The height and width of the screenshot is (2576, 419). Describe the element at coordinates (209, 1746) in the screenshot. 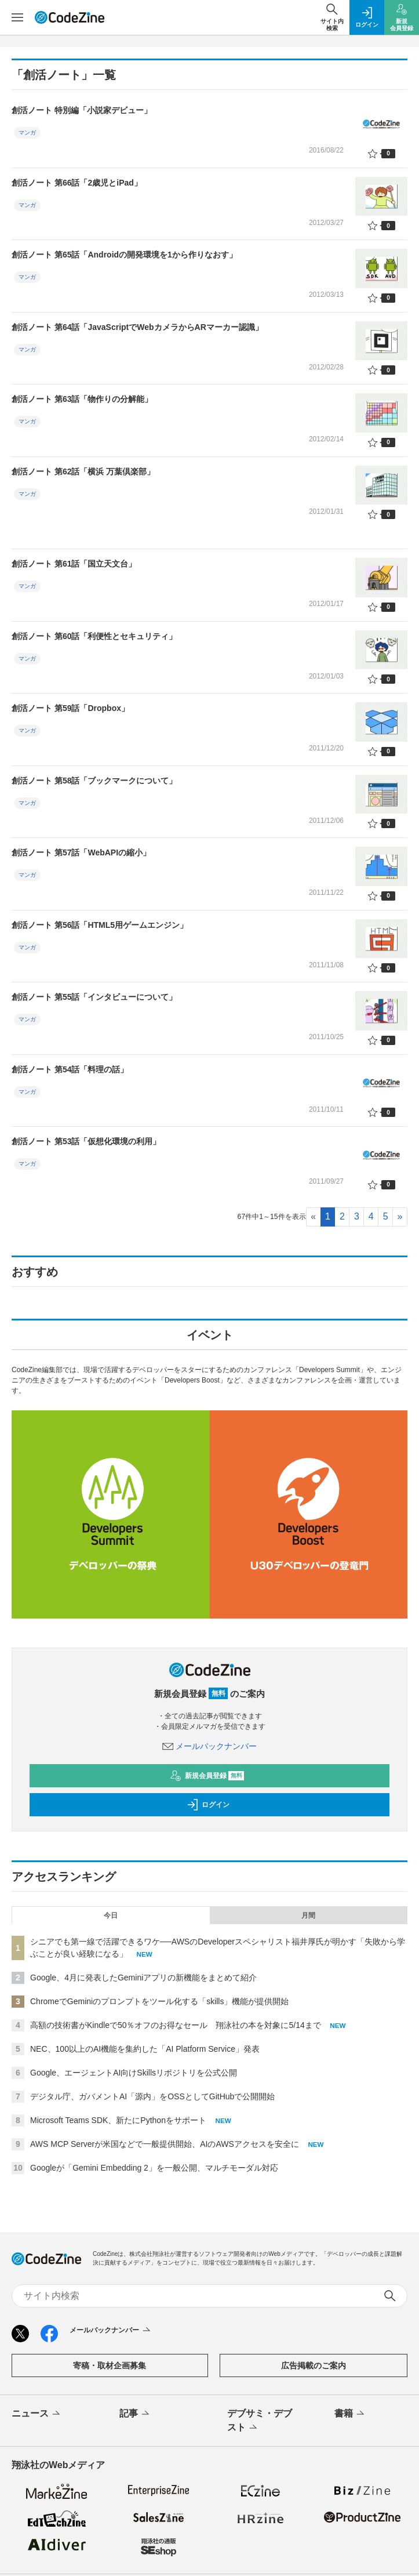

I see `メールバックナンバー` at that location.